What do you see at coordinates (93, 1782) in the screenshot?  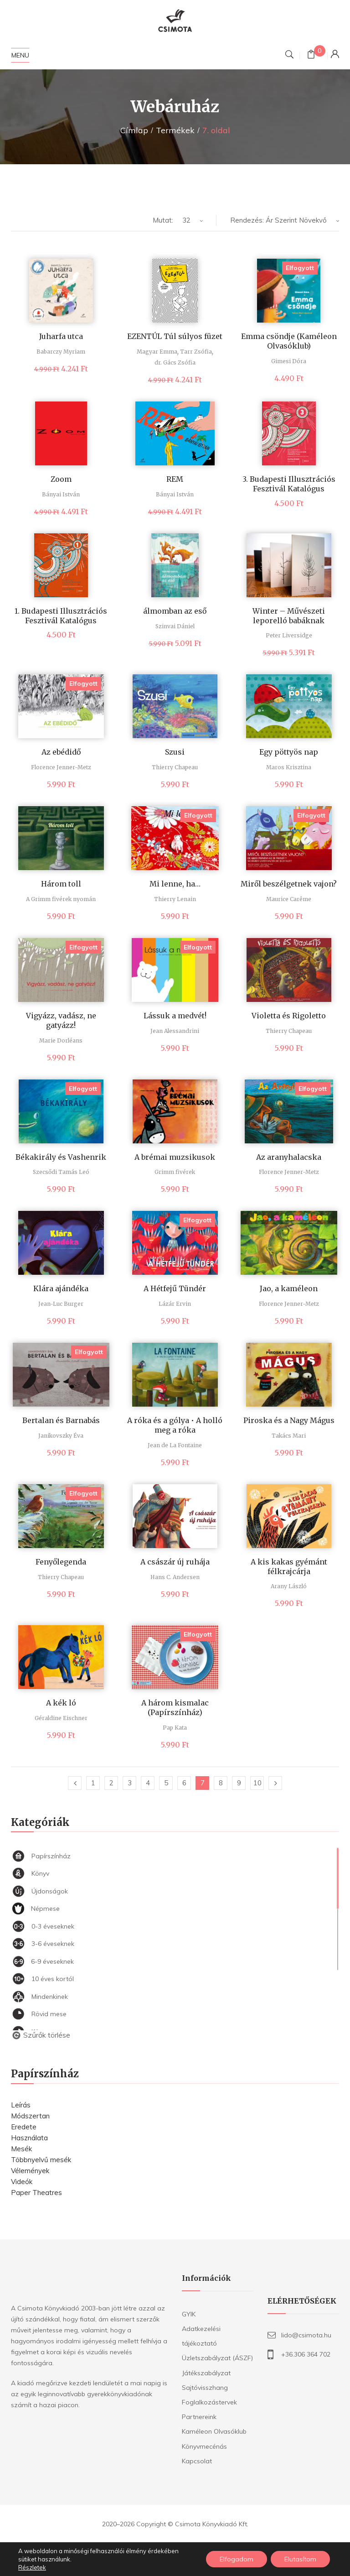 I see `1 [Page 1]` at bounding box center [93, 1782].